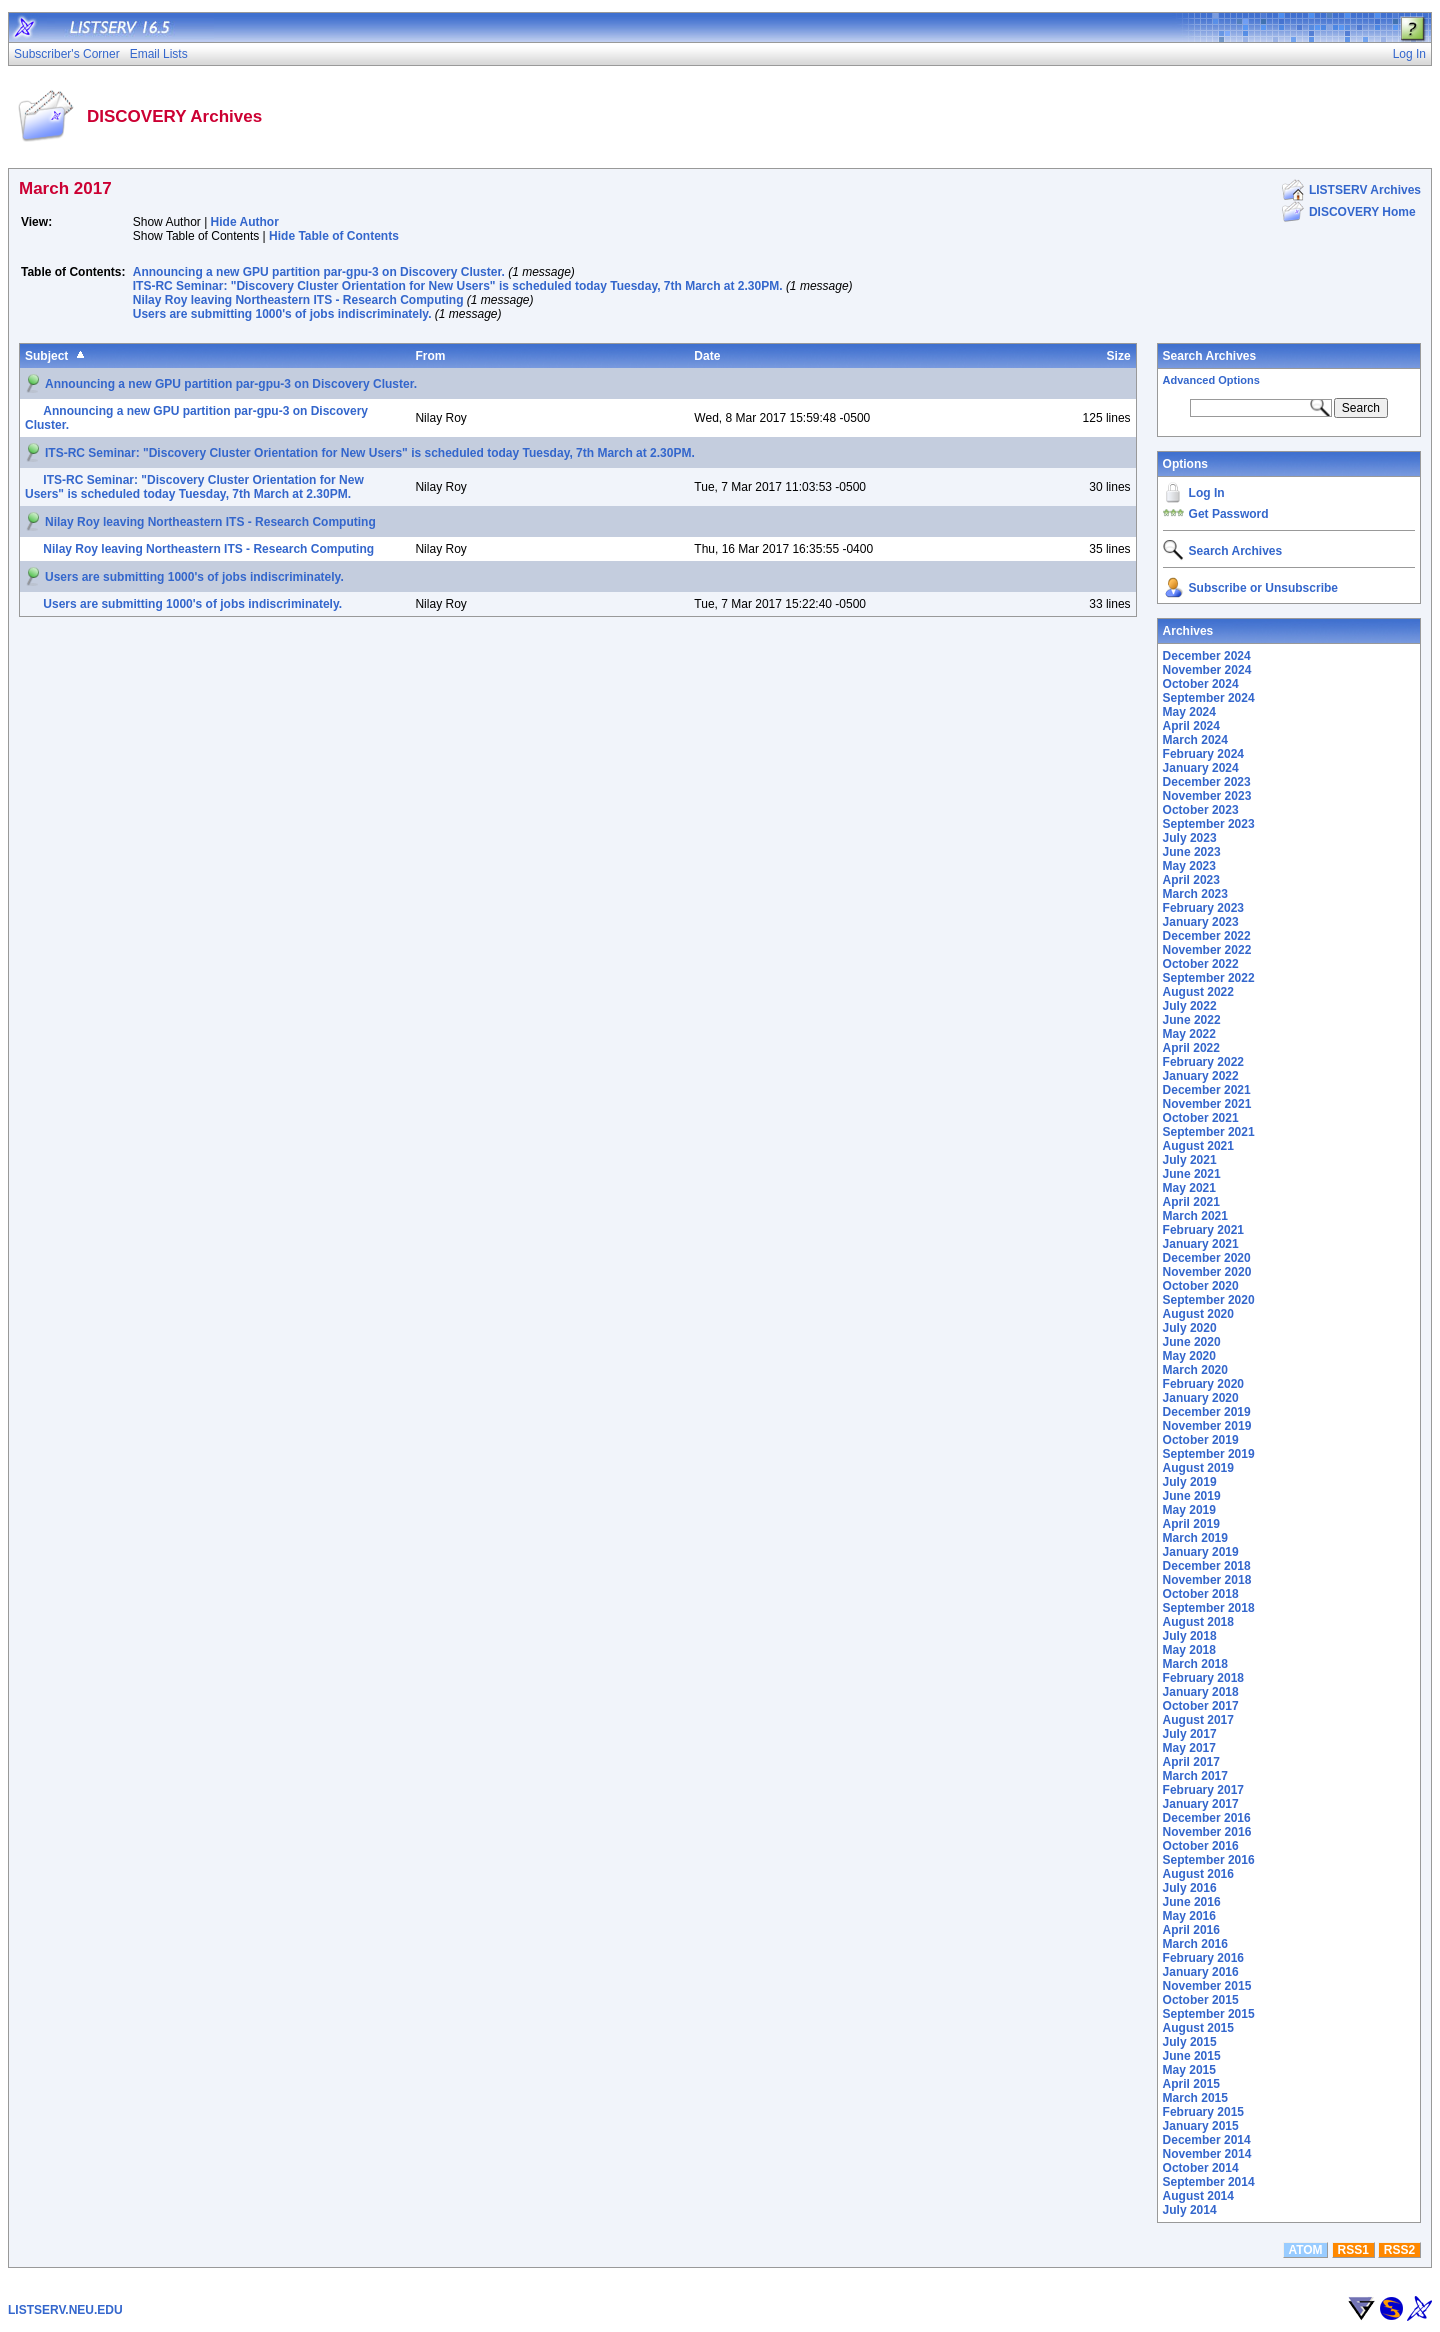 The image size is (1440, 2332). I want to click on April 2015, so click(1191, 2084).